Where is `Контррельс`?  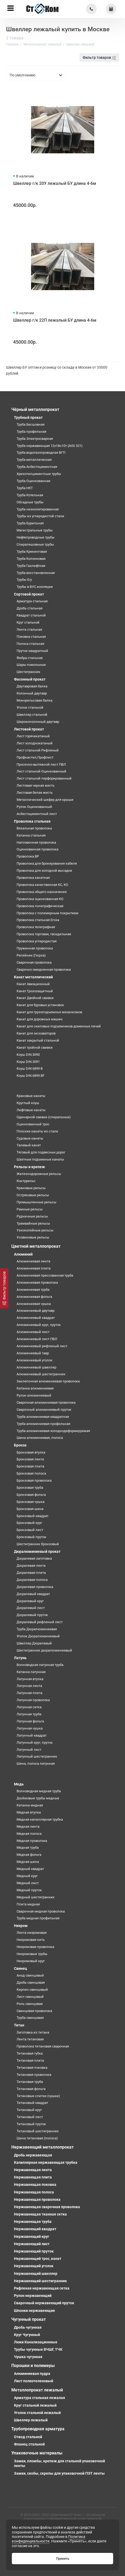
Контррельс is located at coordinates (26, 1181).